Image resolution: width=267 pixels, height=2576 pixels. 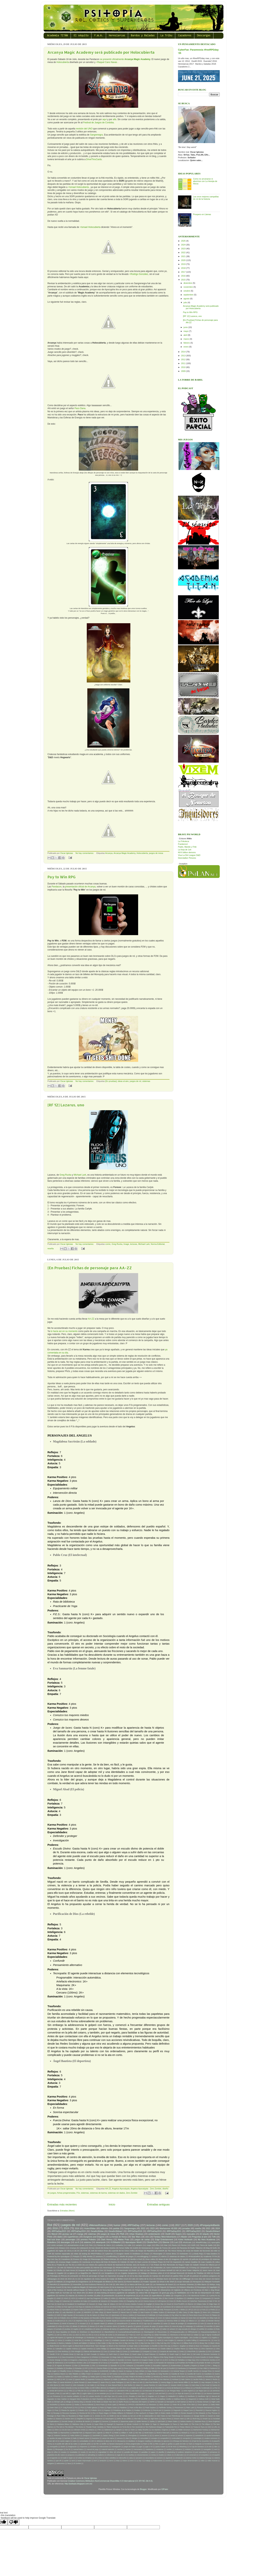 I want to click on Galactea, so click(x=88, y=2307).